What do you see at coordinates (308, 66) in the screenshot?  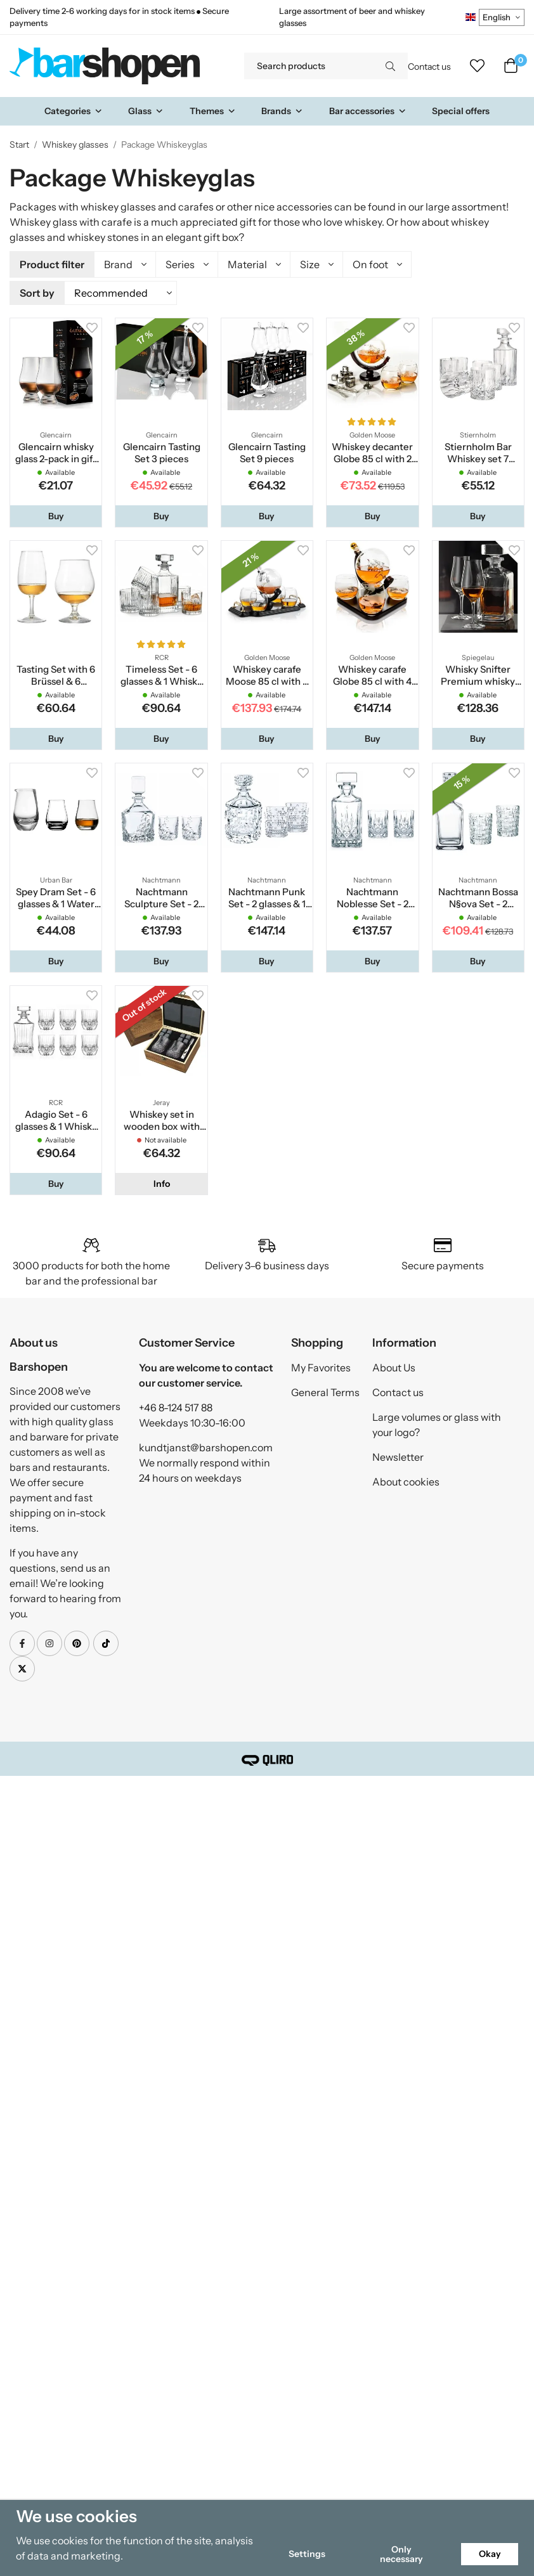 I see `[Search products]` at bounding box center [308, 66].